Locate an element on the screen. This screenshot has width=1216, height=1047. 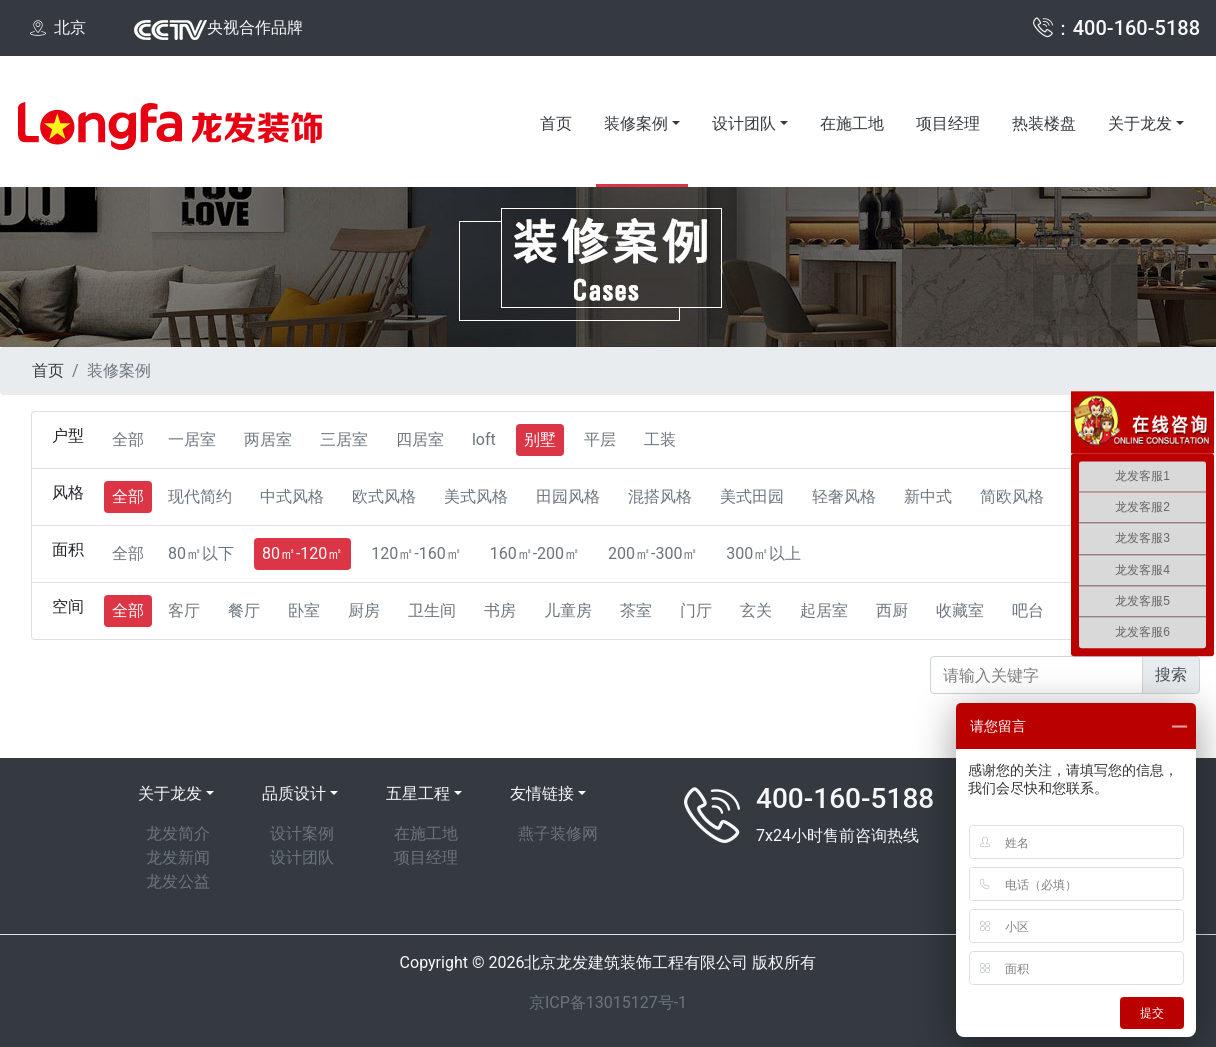
装修案例 is located at coordinates (636, 123).